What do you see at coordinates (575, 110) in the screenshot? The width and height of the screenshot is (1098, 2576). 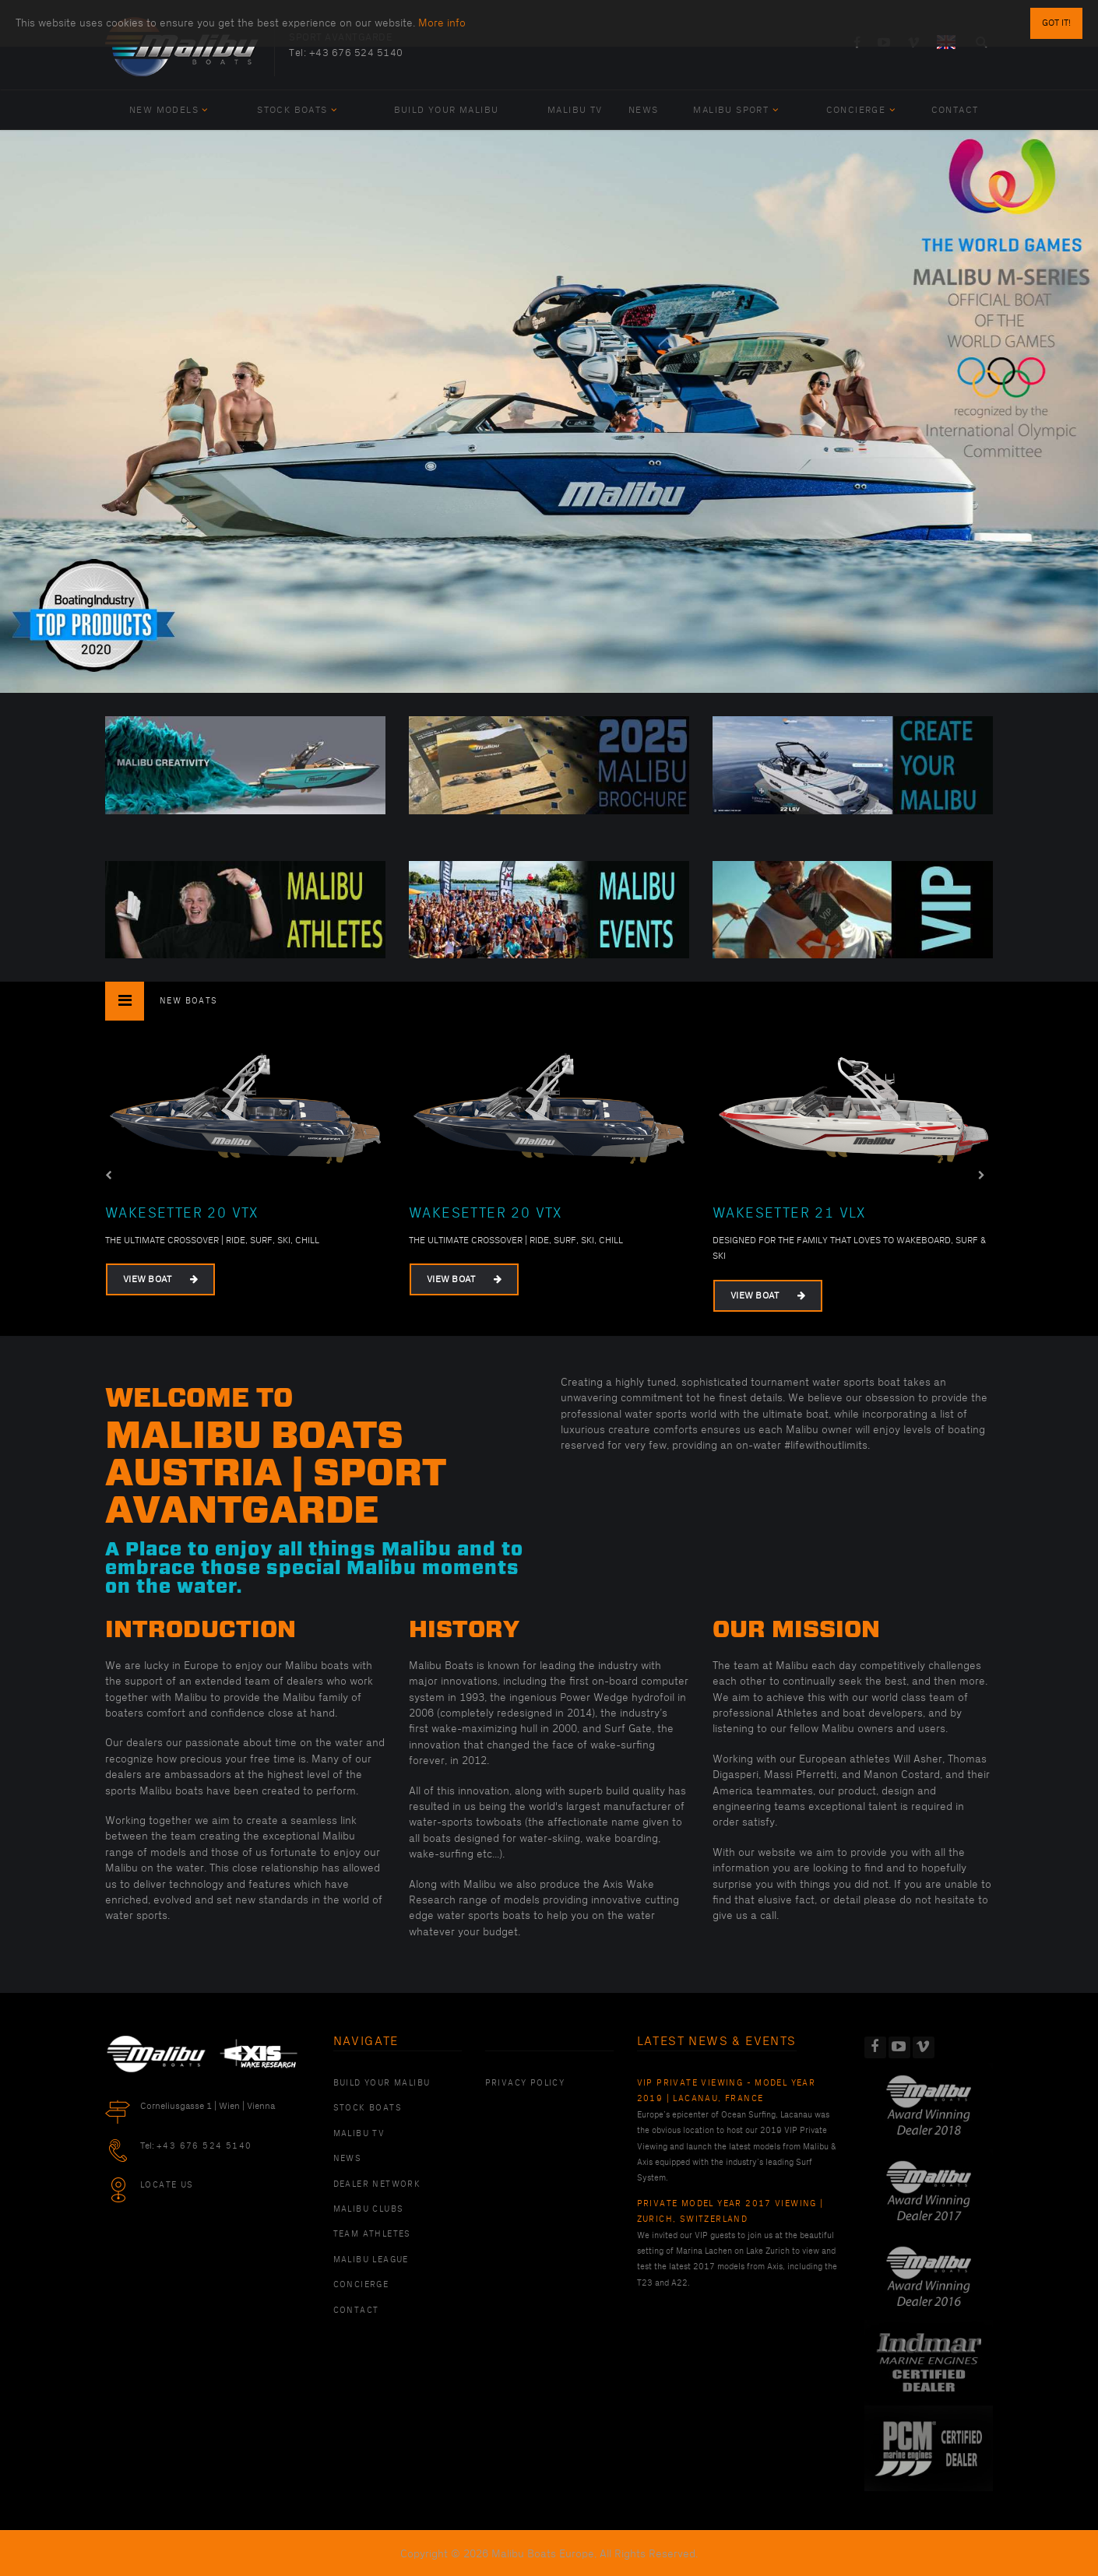 I see `Malibu TV` at bounding box center [575, 110].